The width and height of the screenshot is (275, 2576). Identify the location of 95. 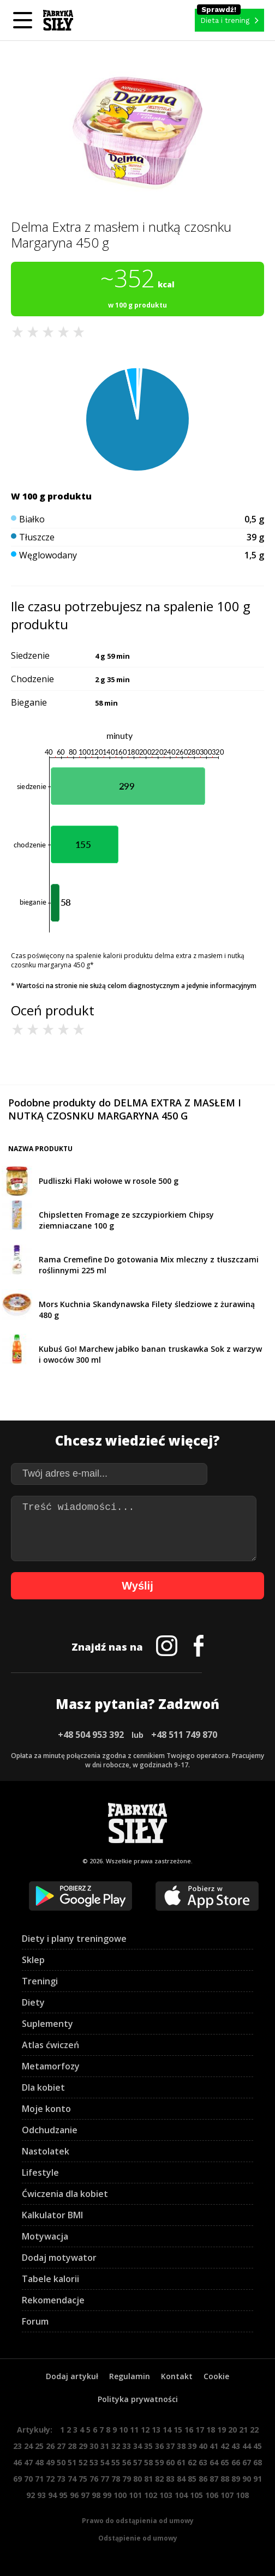
(63, 2495).